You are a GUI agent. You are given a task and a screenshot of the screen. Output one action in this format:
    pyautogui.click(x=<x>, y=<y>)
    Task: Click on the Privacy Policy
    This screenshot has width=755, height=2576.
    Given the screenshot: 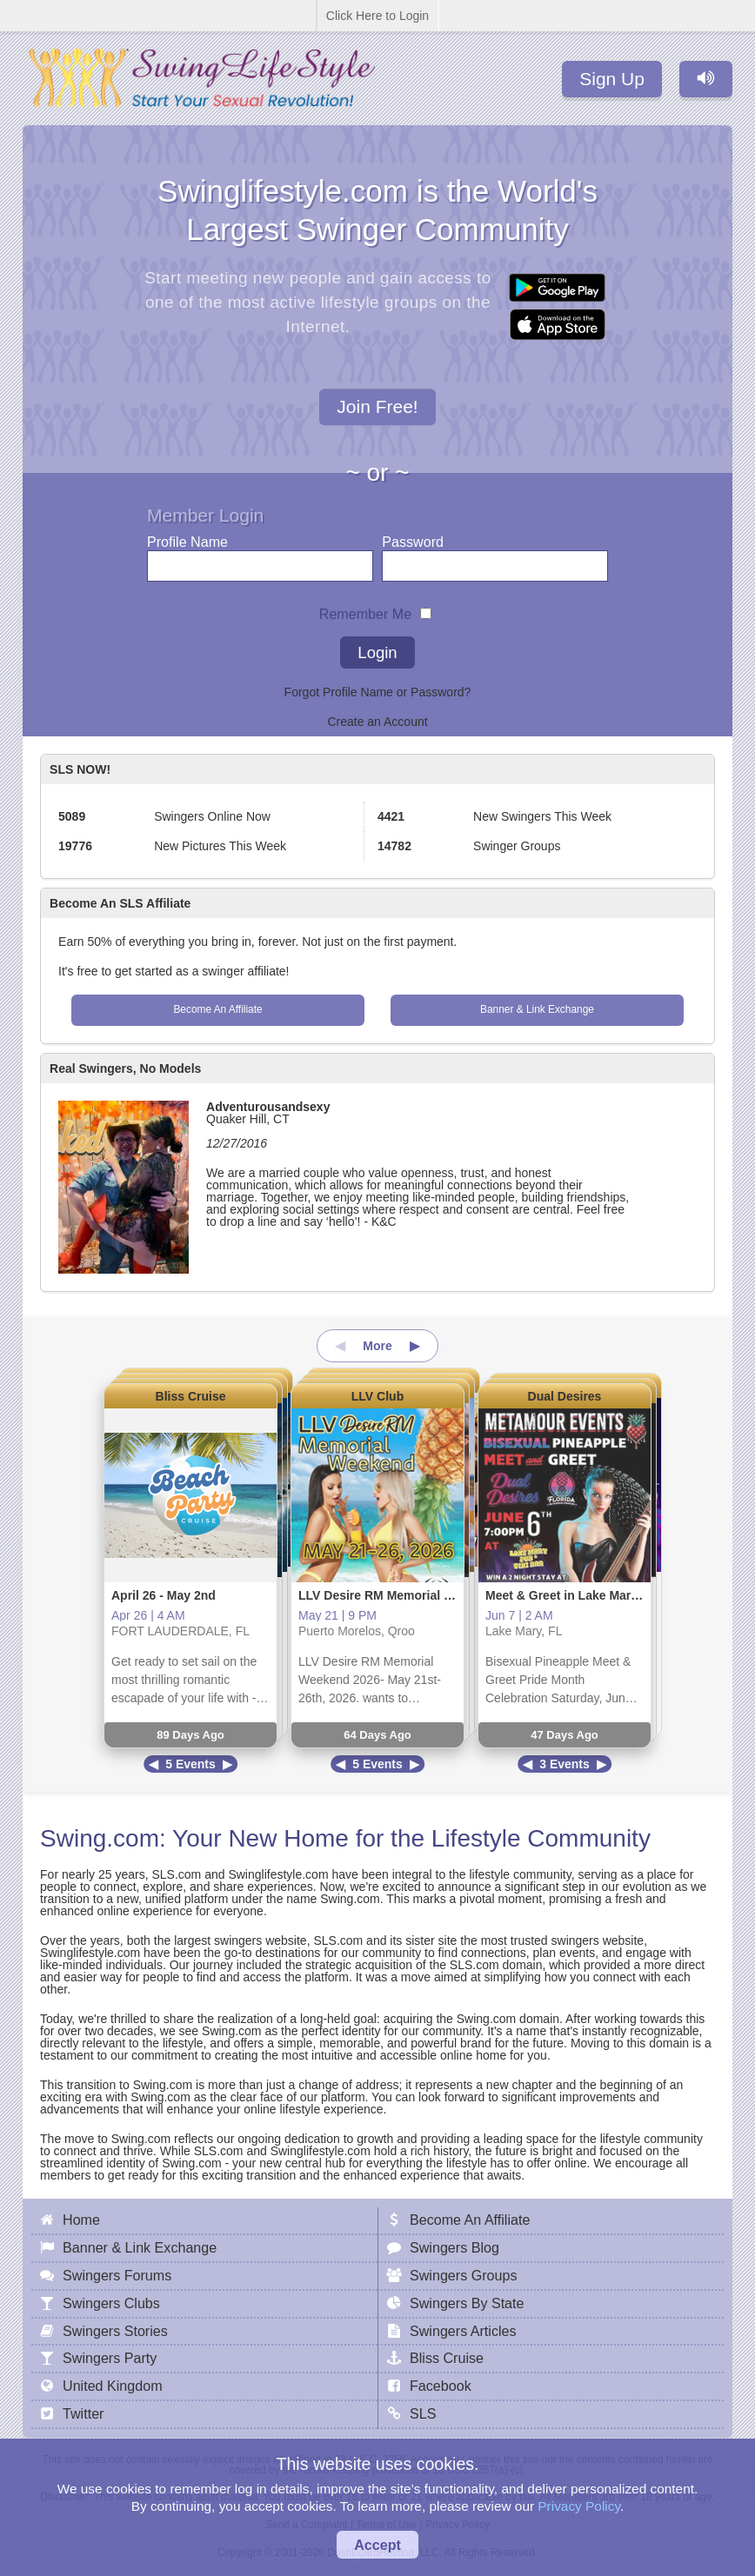 What is the action you would take?
    pyautogui.click(x=579, y=2506)
    